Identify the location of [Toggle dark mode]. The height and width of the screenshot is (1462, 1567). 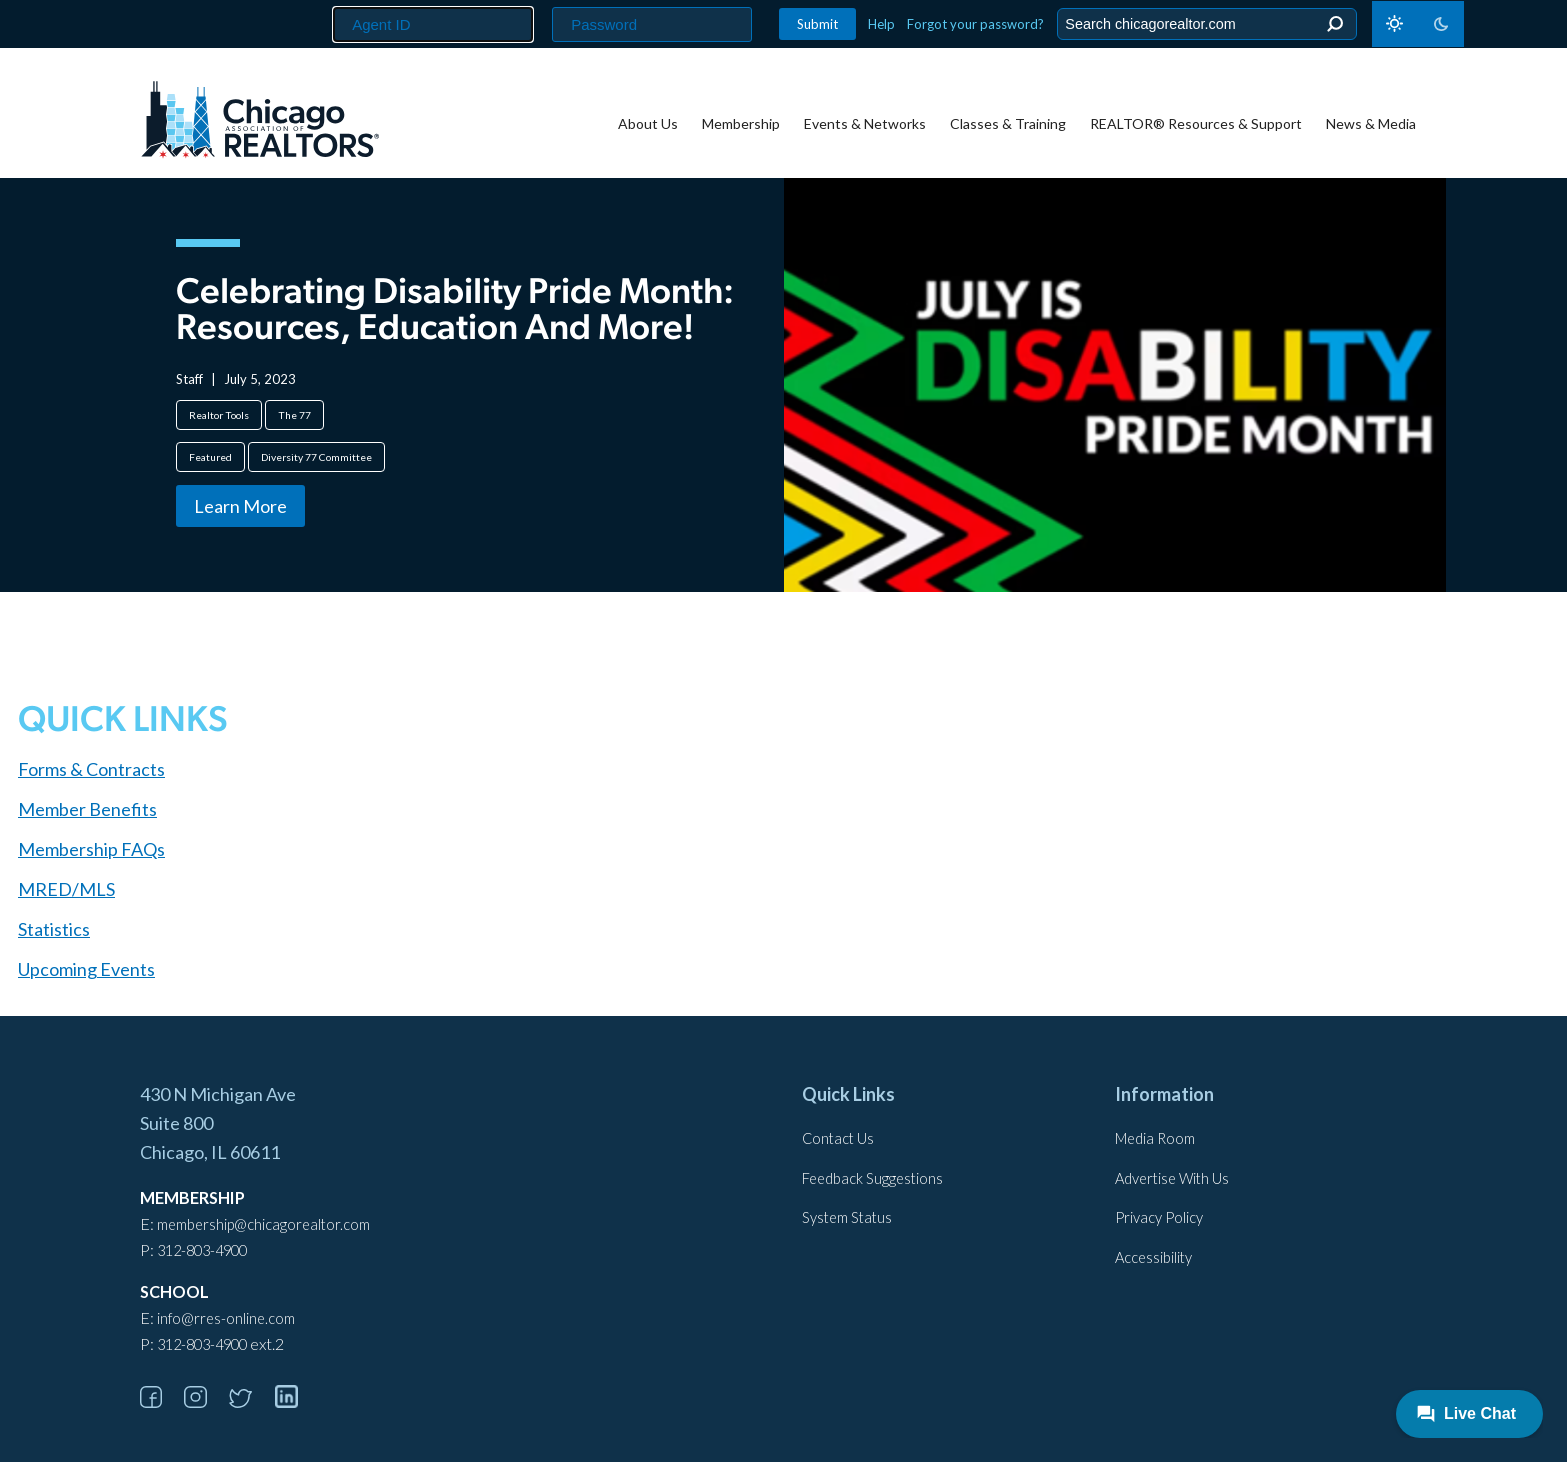
(1418, 24).